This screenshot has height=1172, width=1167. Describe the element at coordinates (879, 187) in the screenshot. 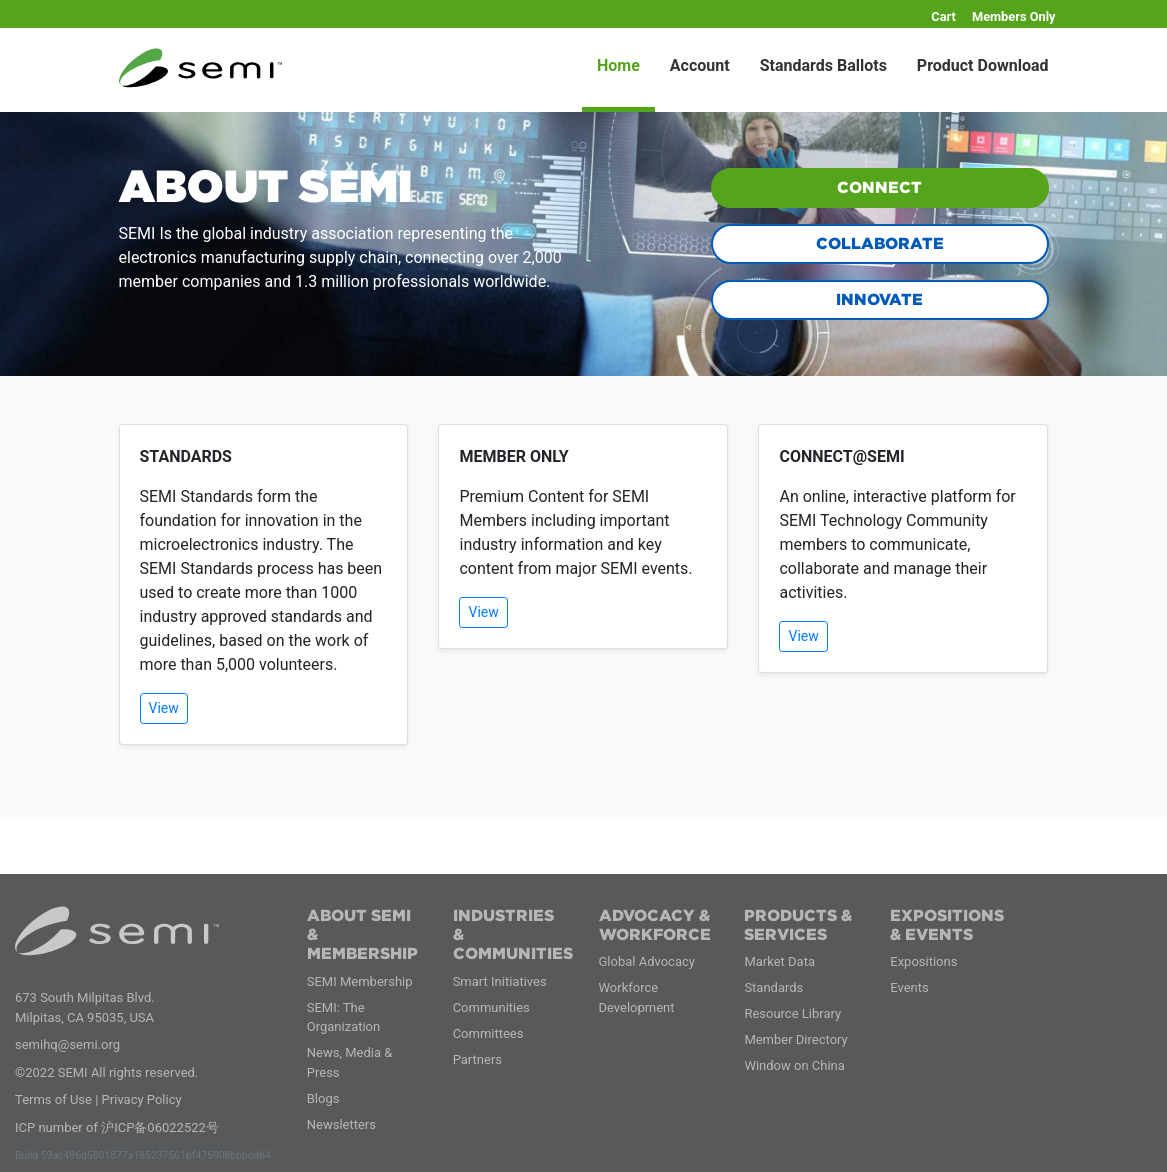

I see `CONNECT` at that location.